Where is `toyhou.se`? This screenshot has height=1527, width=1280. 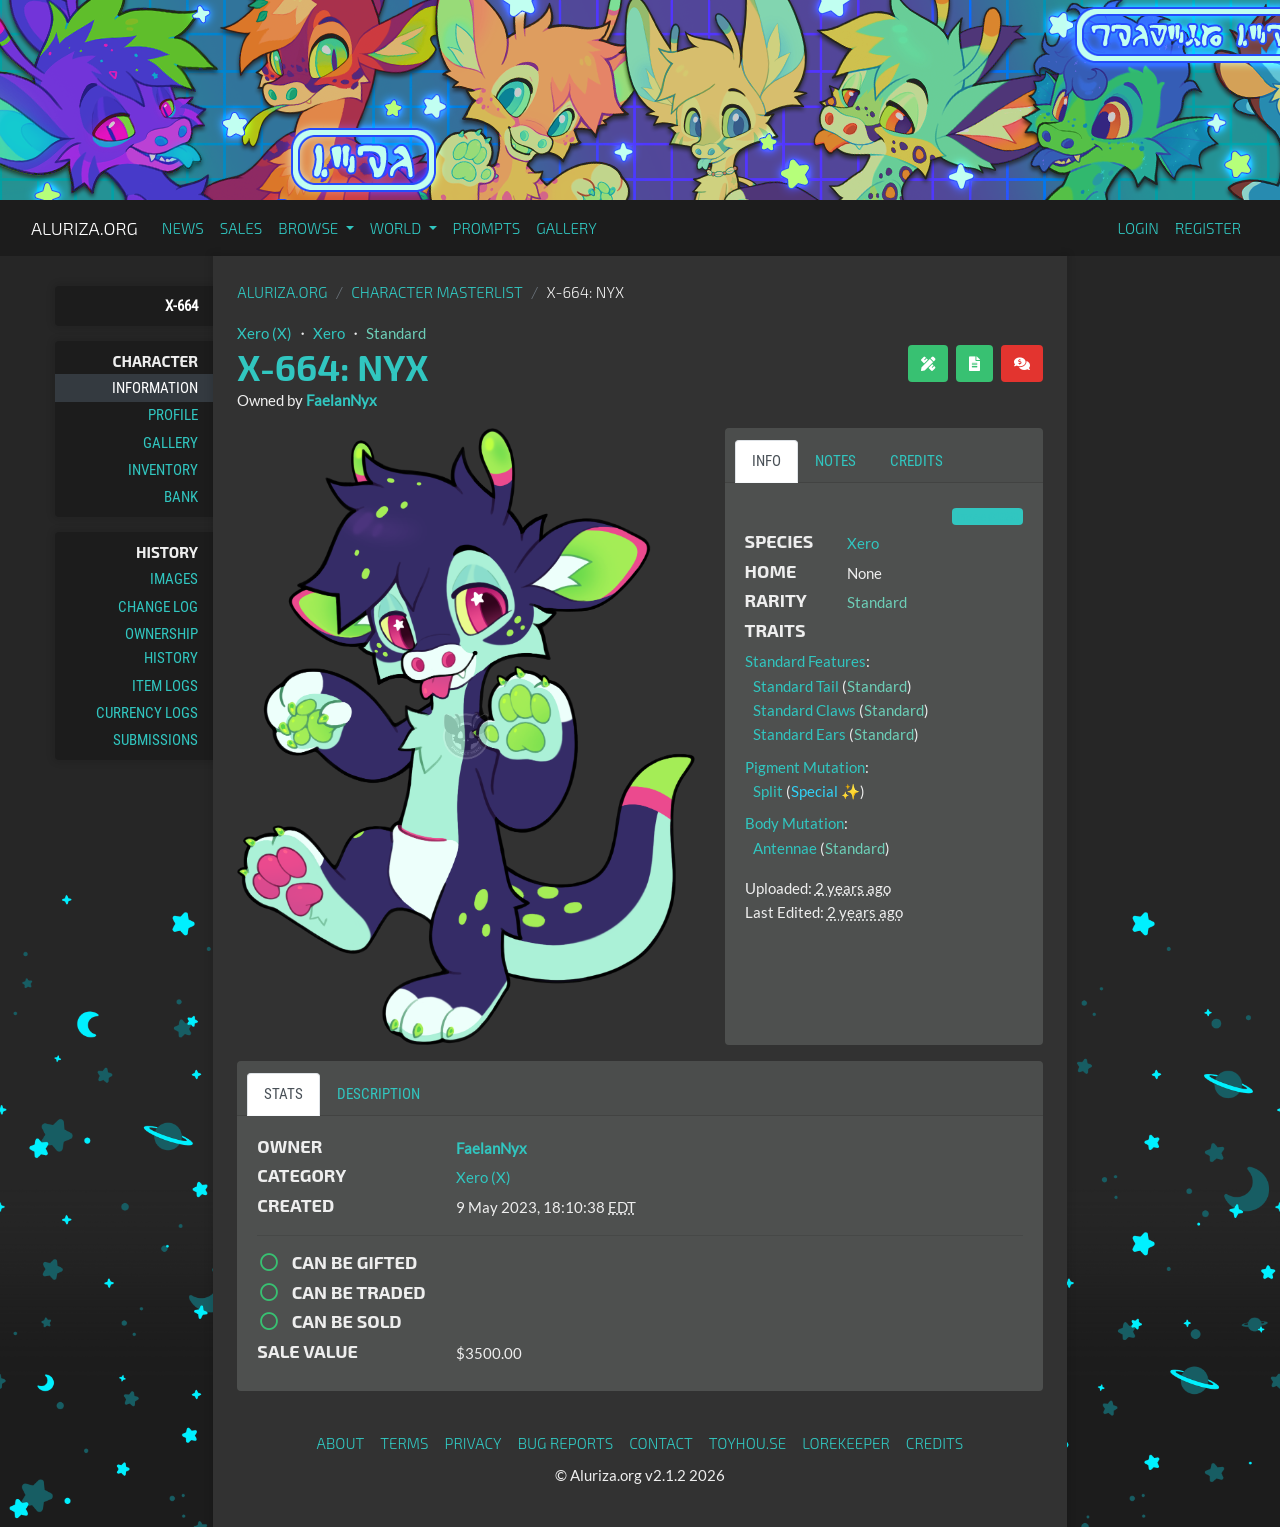
toyhou.se is located at coordinates (747, 1443).